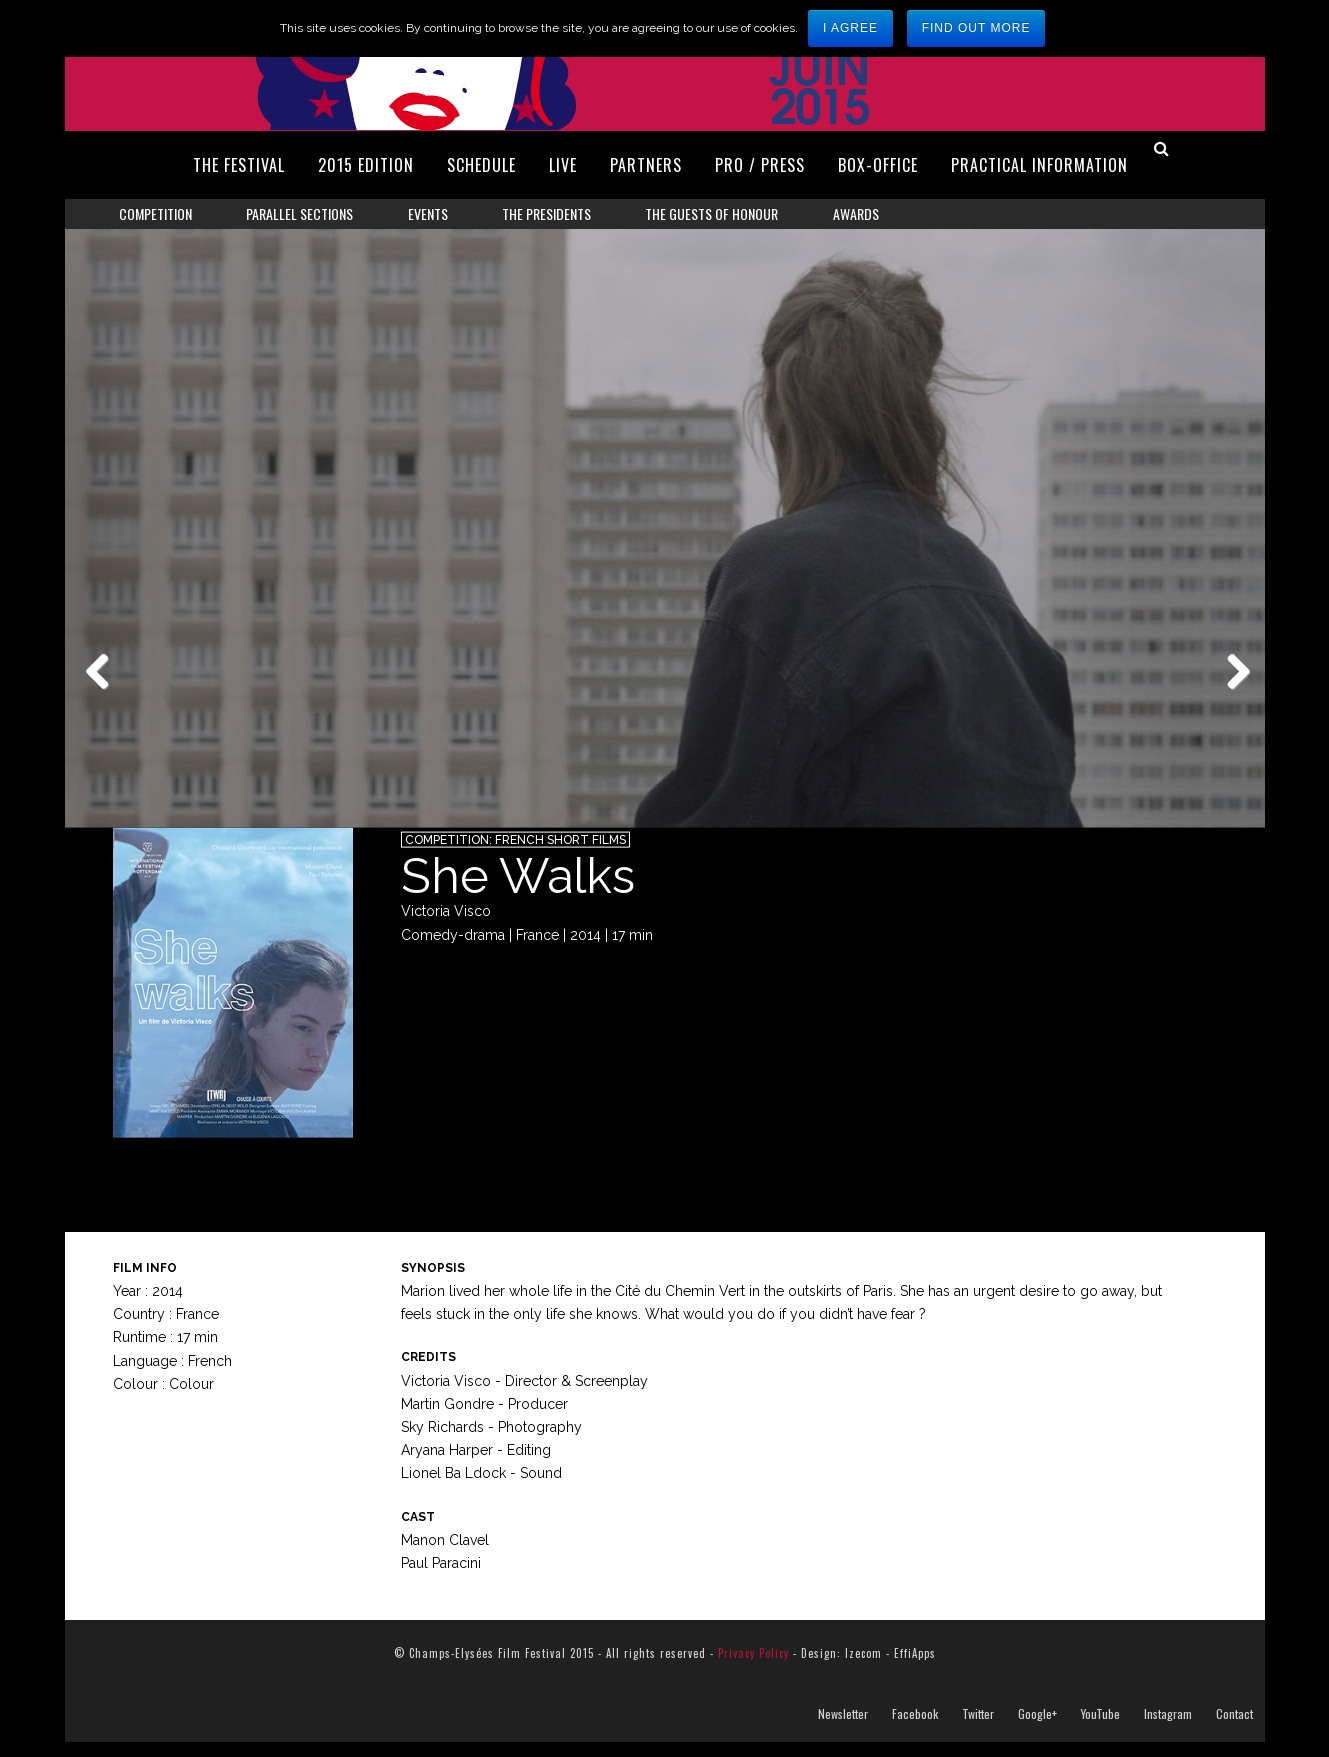 The height and width of the screenshot is (1757, 1329). Describe the element at coordinates (915, 1668) in the screenshot. I see `EffiApps` at that location.